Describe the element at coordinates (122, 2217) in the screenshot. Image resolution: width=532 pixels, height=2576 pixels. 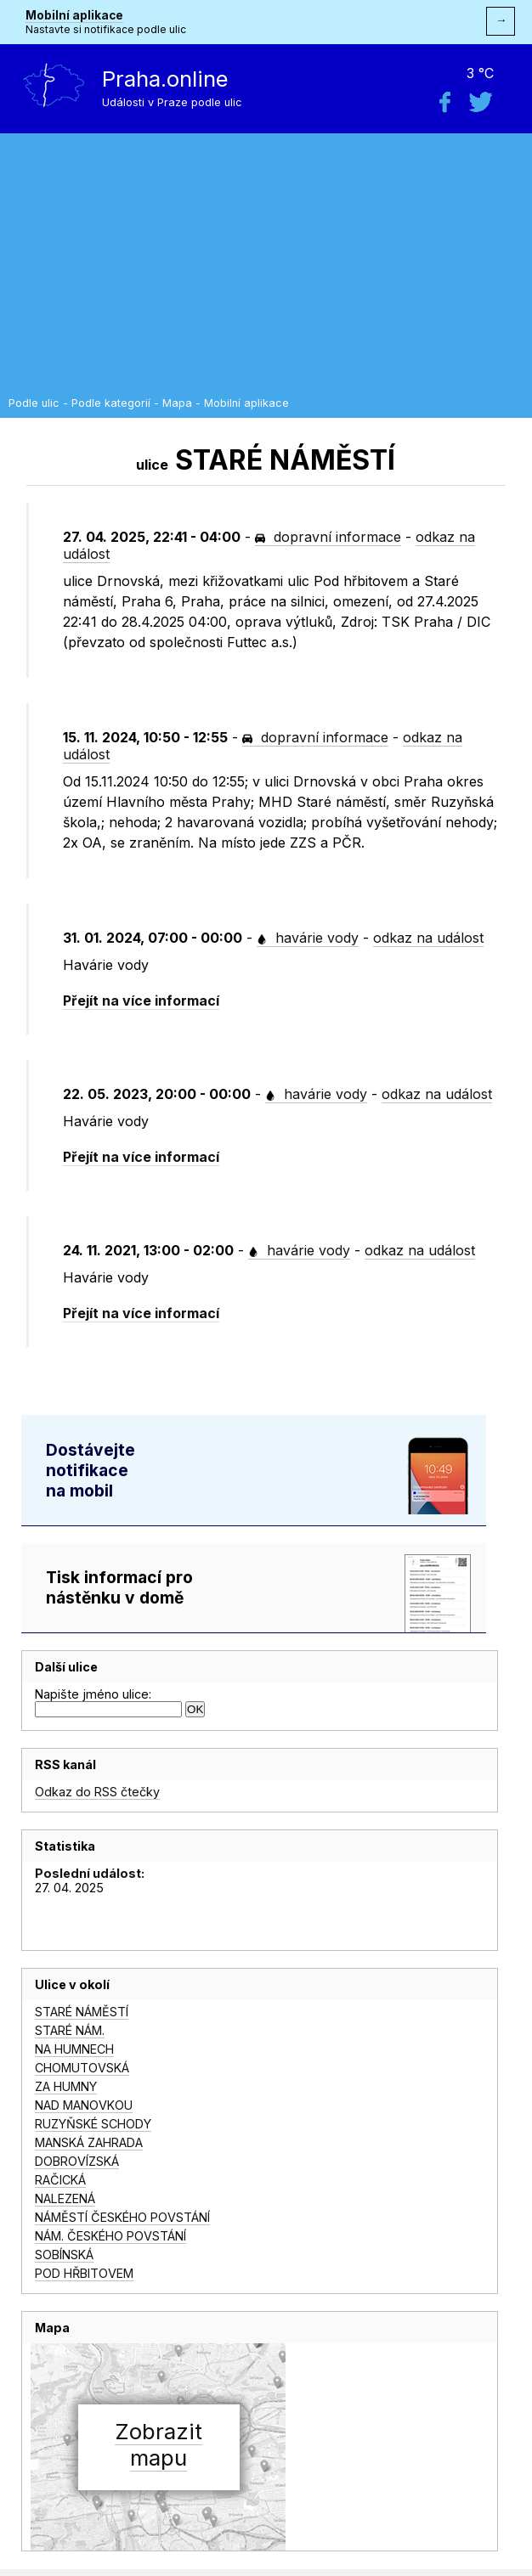
I see `NÁMĚSTÍ ČESKÉHO POVSTÁNÍ` at that location.